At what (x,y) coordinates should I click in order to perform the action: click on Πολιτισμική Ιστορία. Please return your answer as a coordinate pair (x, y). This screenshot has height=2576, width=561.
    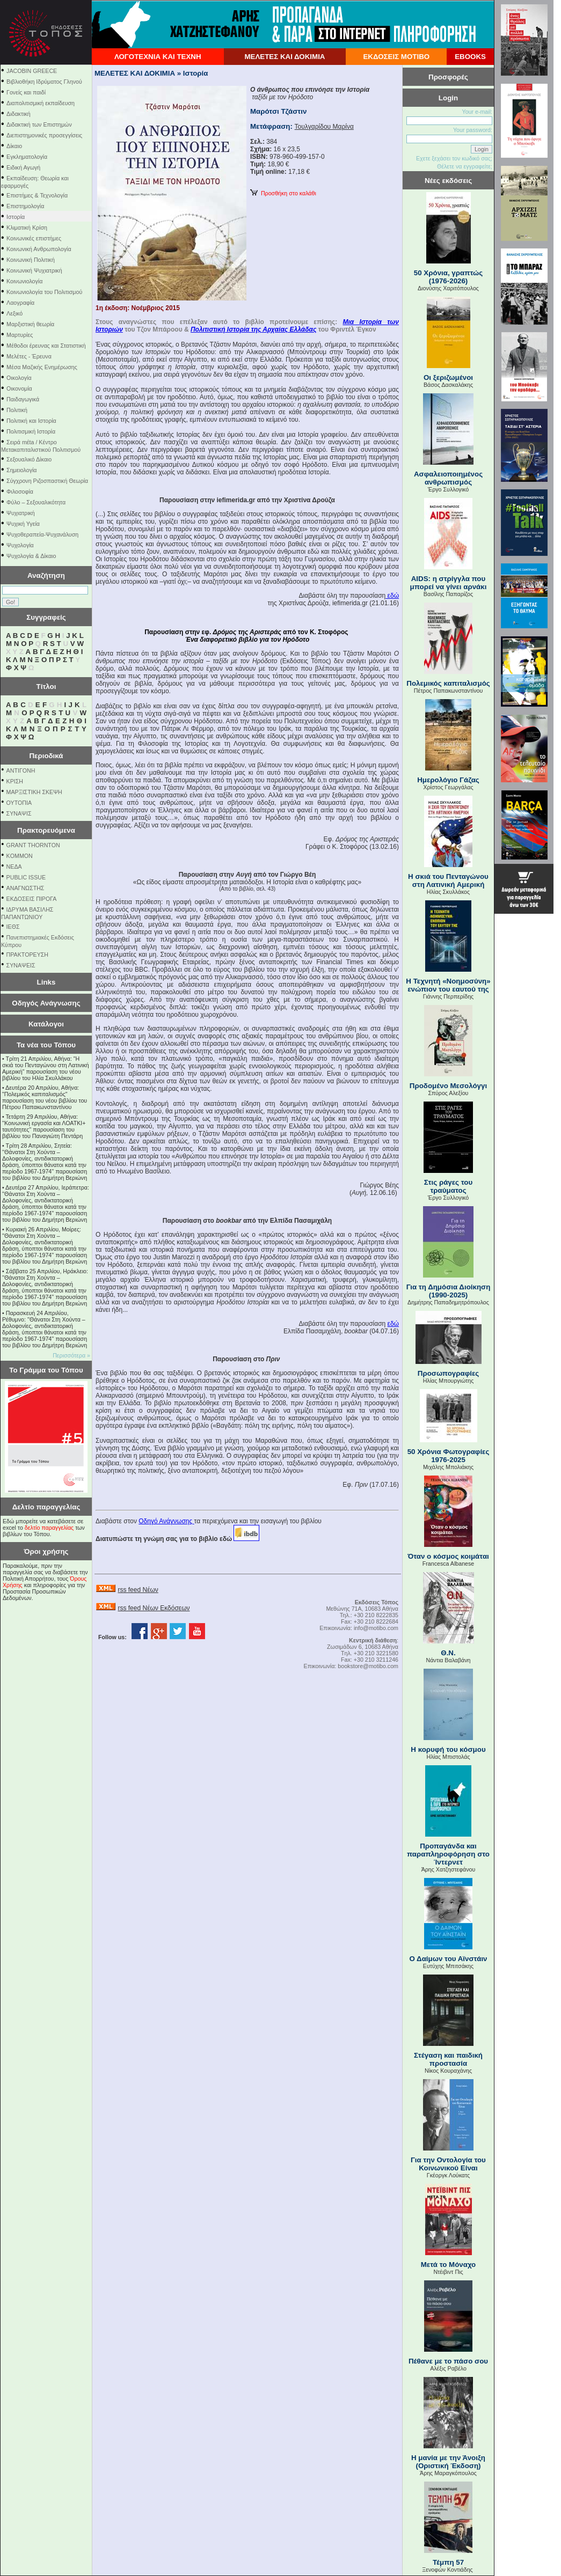
    Looking at the image, I should click on (30, 431).